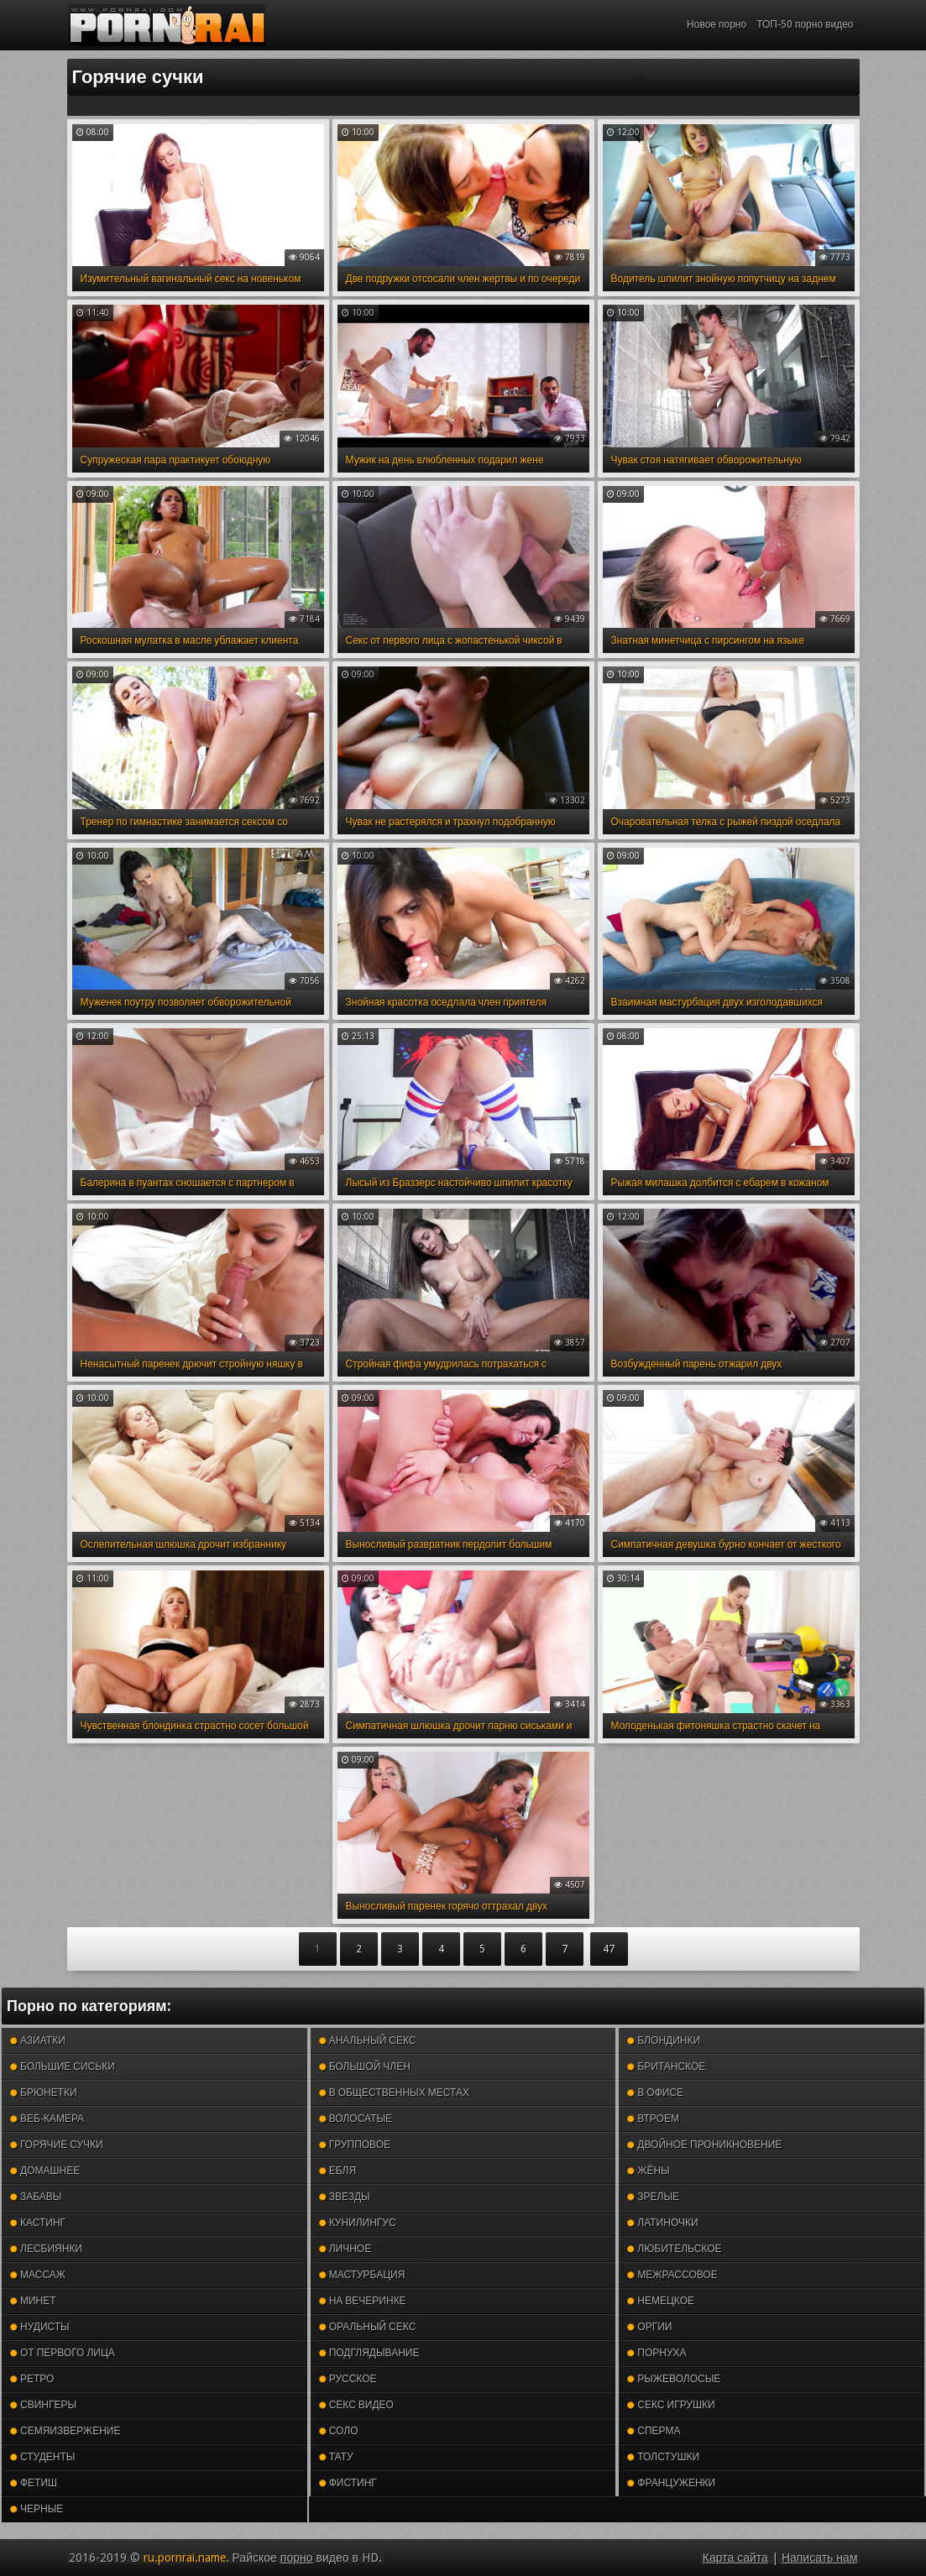 This screenshot has height=2576, width=926. Describe the element at coordinates (655, 2092) in the screenshot. I see `В офисе` at that location.